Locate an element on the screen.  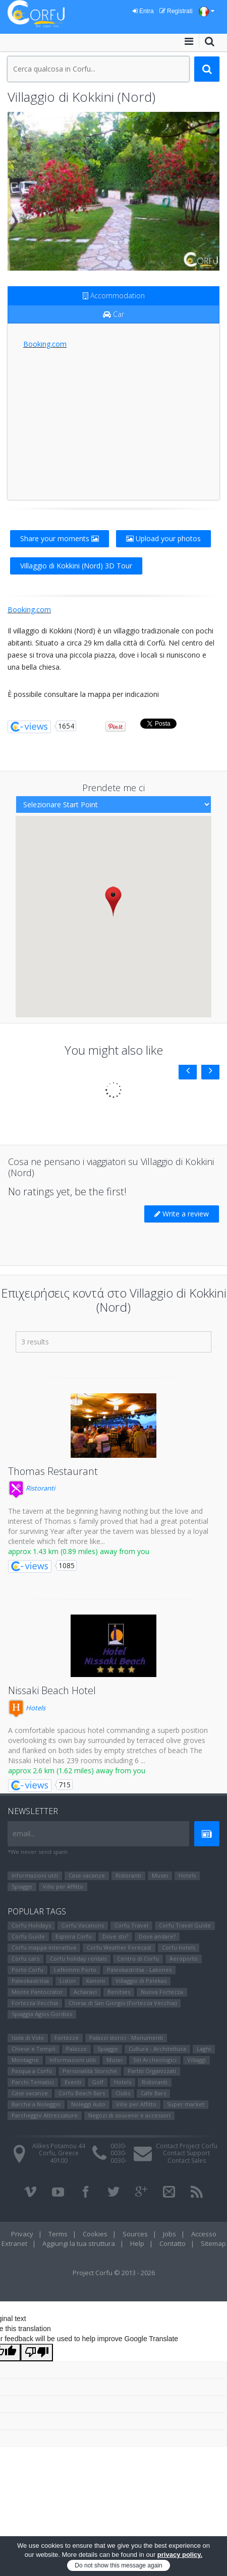
Villaggi is located at coordinates (196, 2060).